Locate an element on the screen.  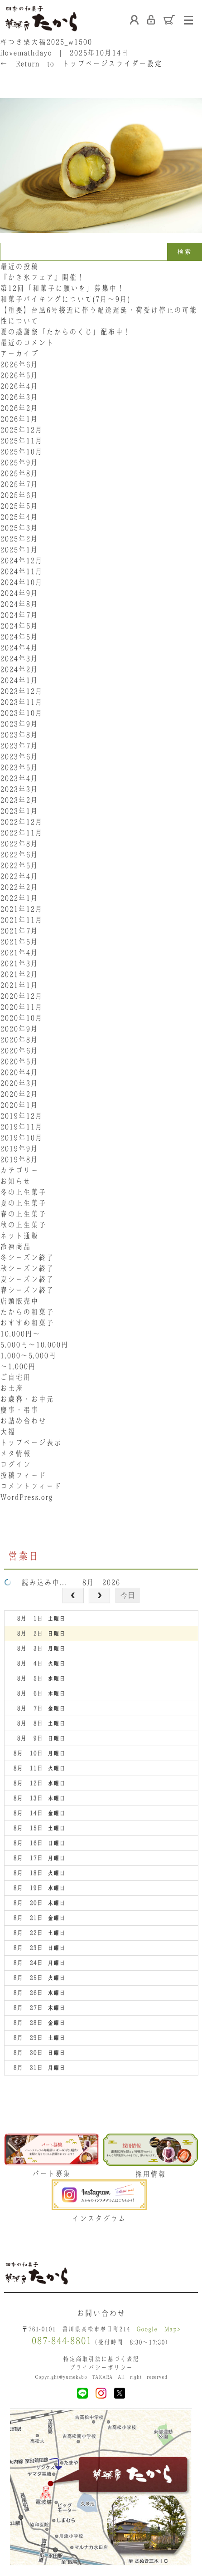
2021年11月 is located at coordinates (21, 919).